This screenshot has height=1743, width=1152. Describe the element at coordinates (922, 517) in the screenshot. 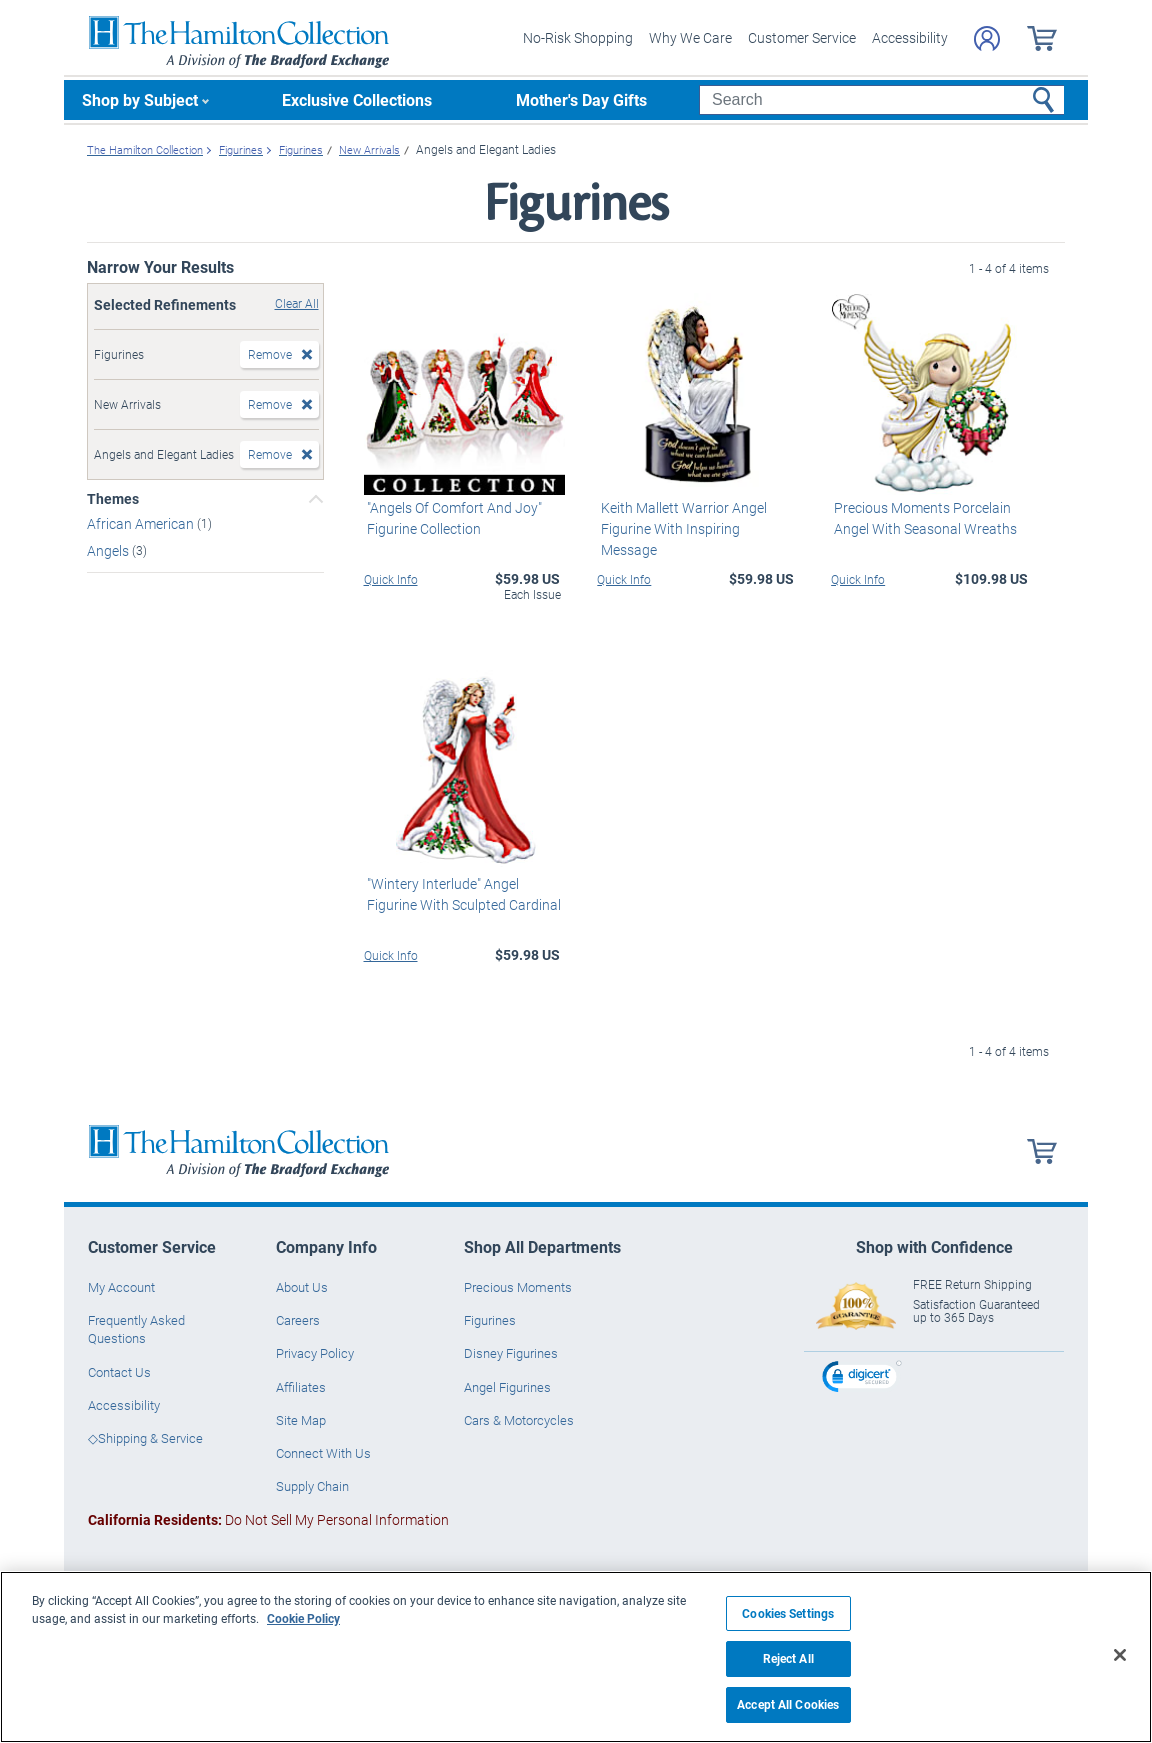

I see `Precious Moments Porcelain Angel With Seasonal Wreaths` at that location.